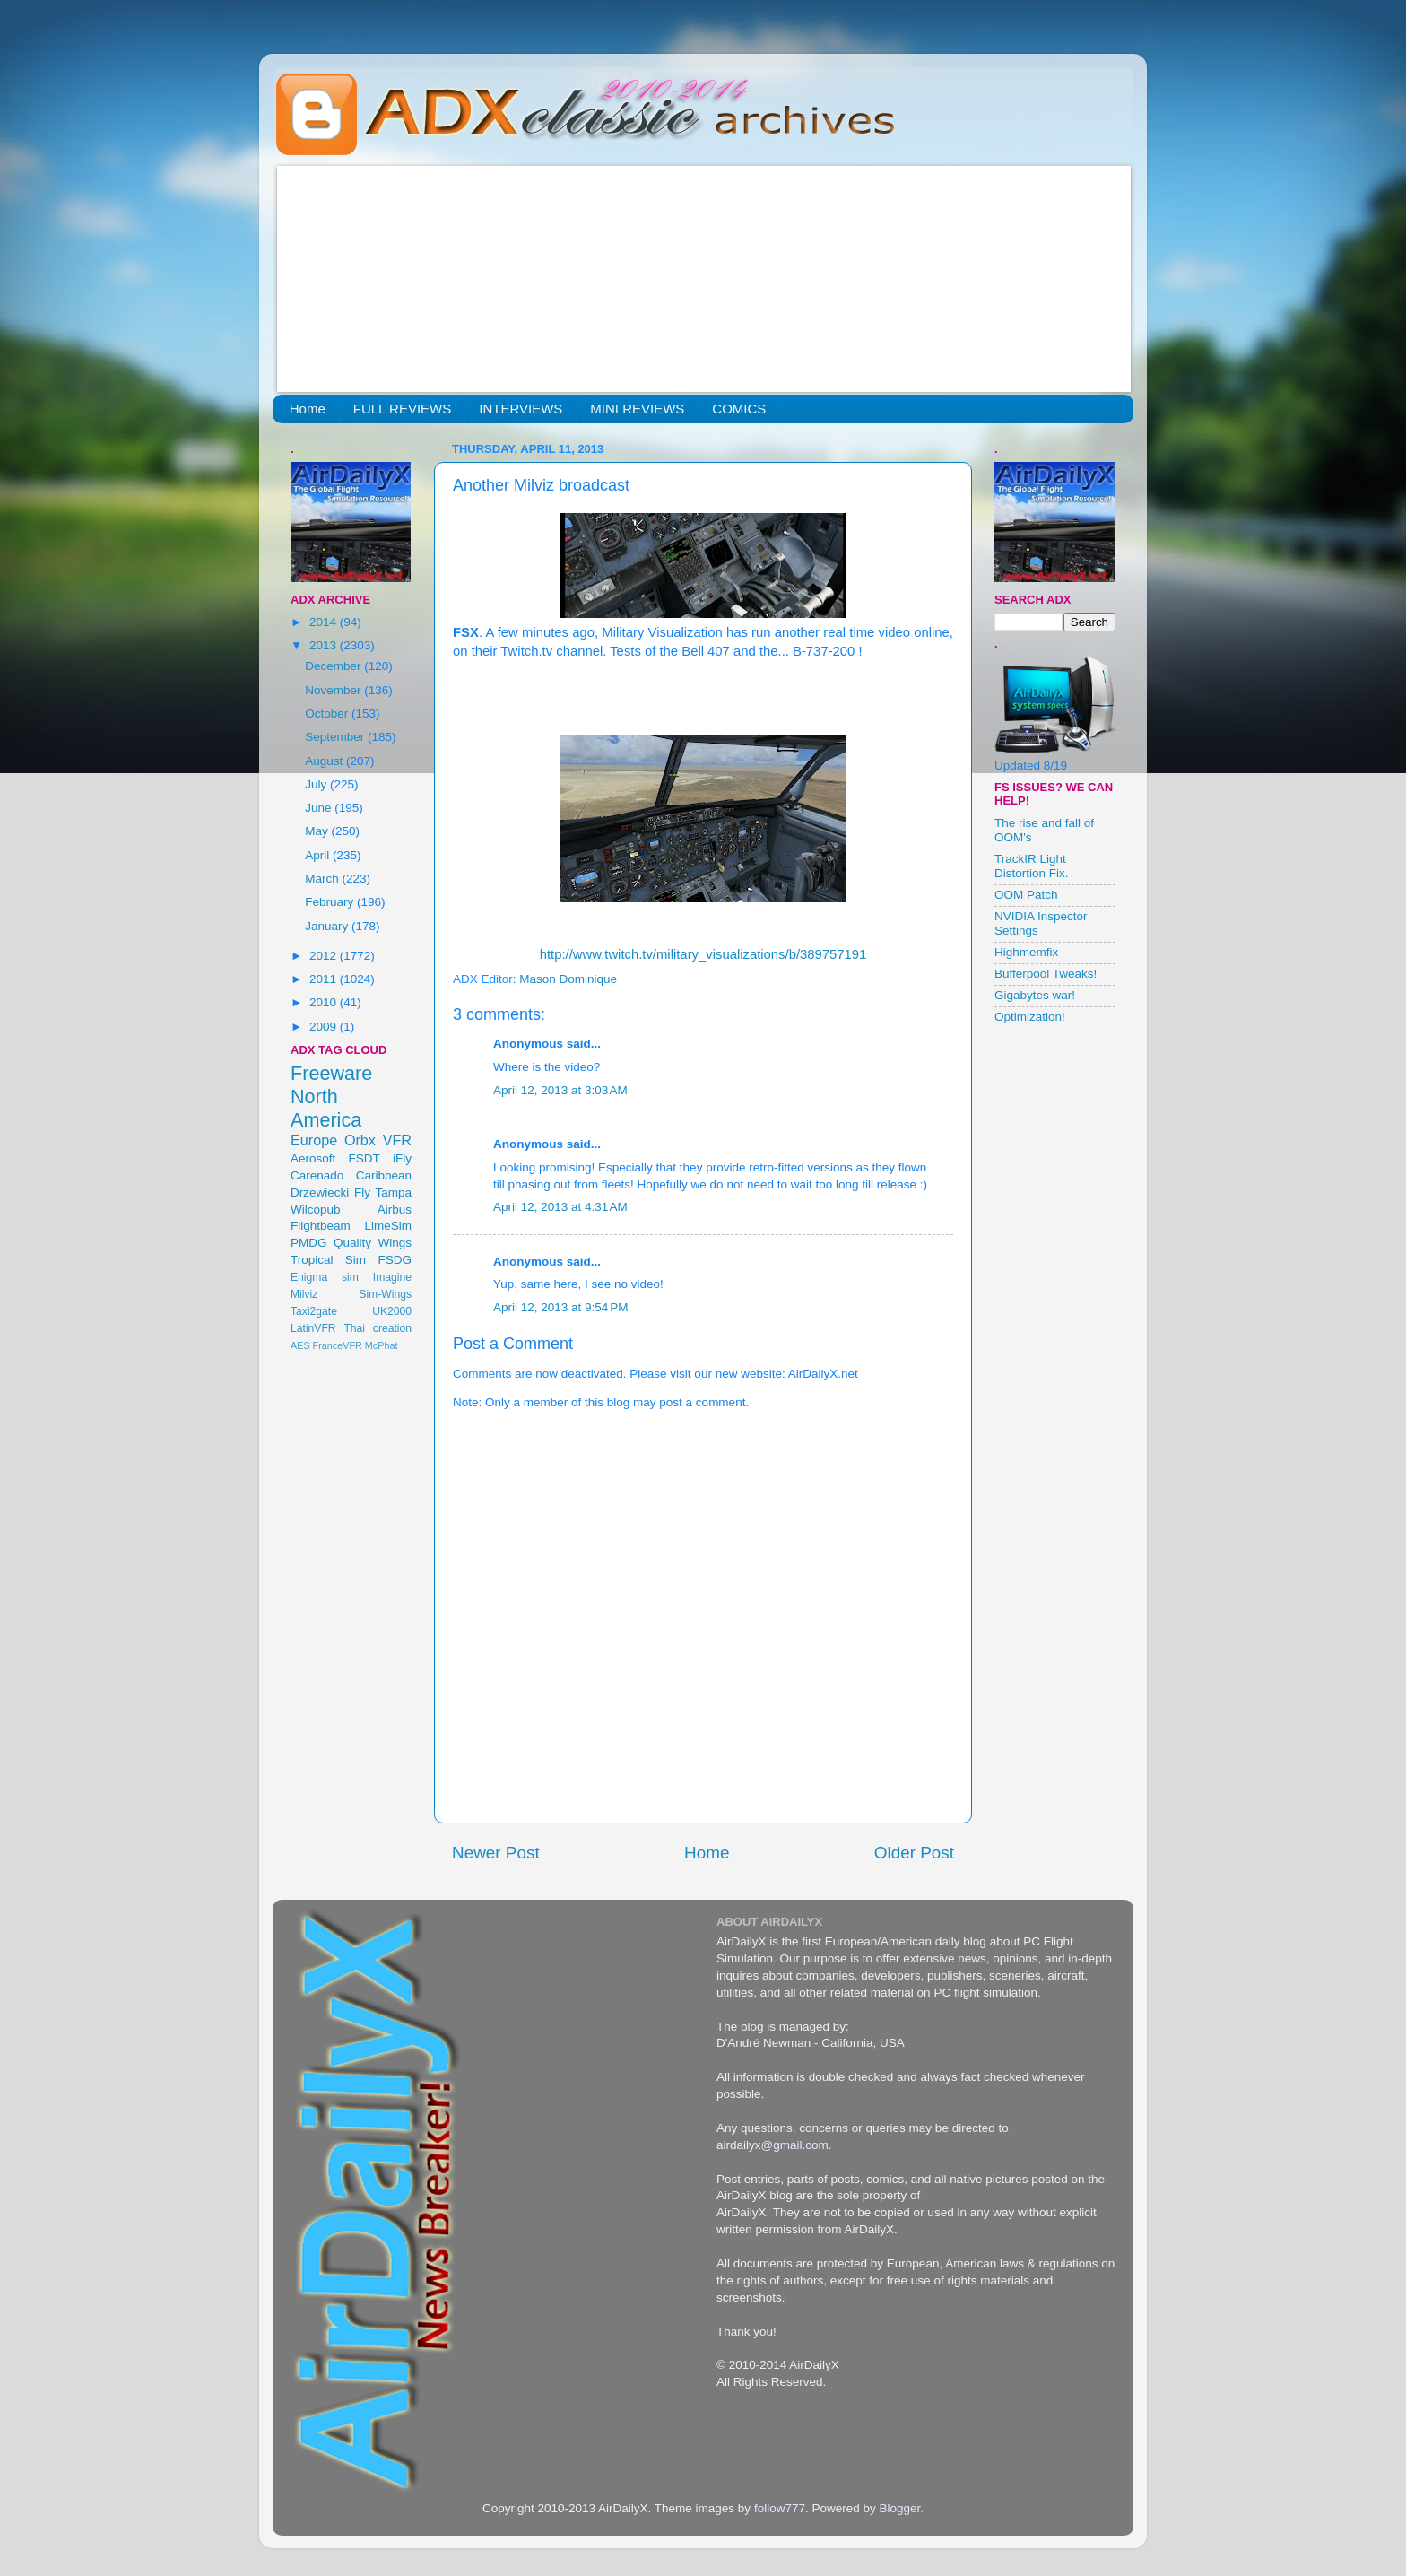 This screenshot has height=2576, width=1406. I want to click on Orbx, so click(360, 1140).